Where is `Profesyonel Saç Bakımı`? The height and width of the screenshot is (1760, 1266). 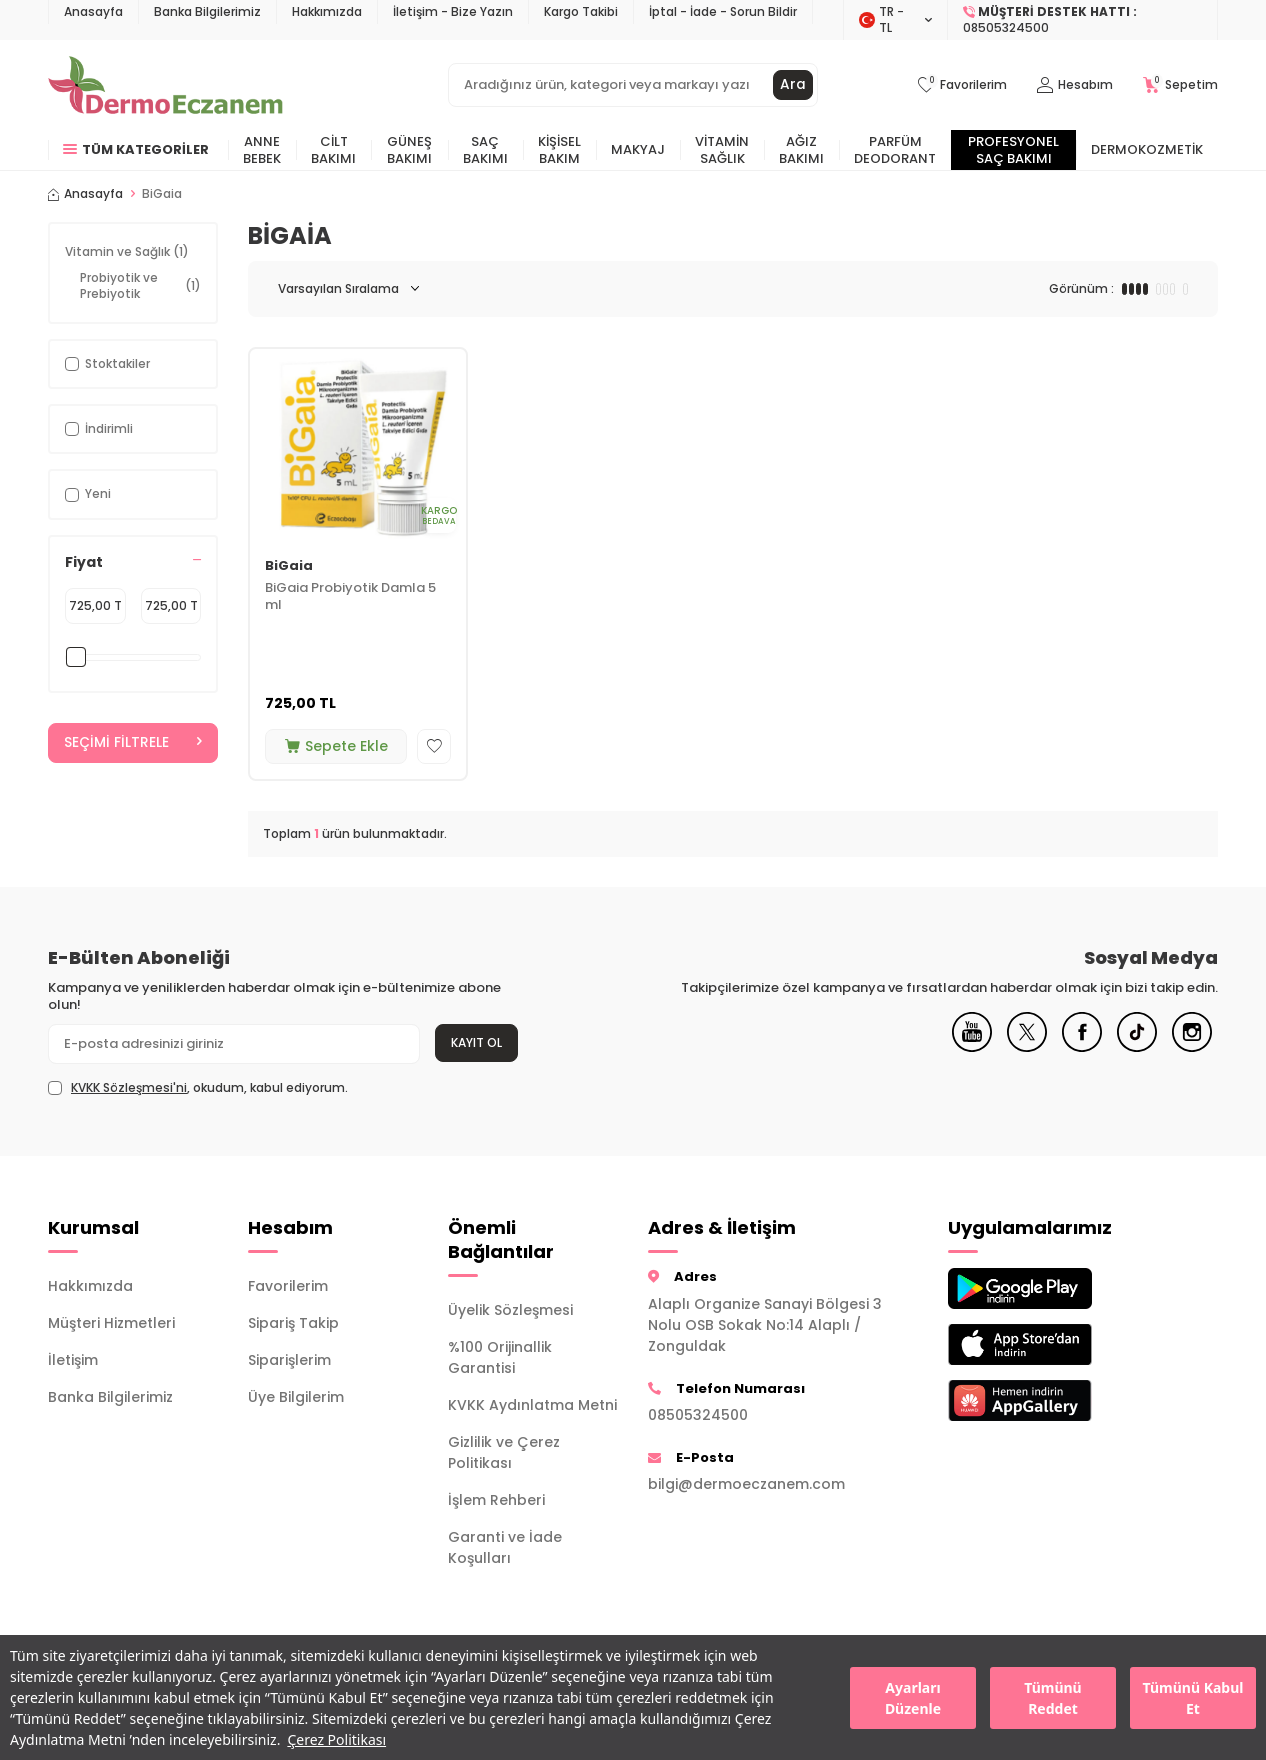
Profesyonel Saç Bakımı is located at coordinates (1013, 150).